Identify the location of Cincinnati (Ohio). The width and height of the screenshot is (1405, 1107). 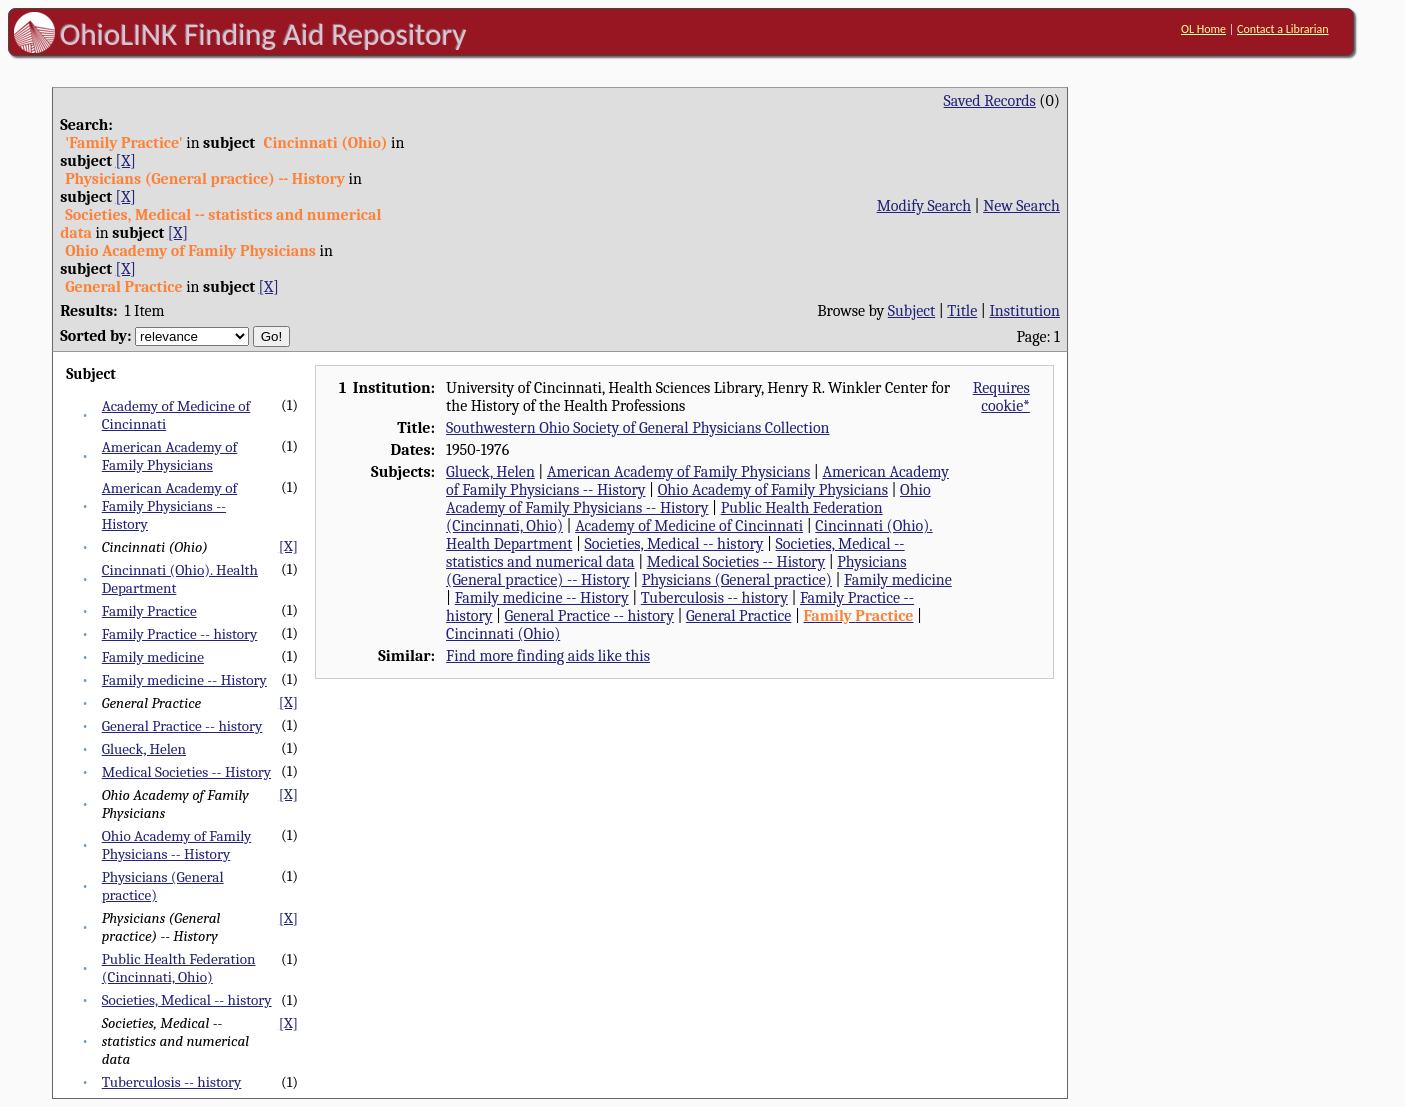
(503, 634).